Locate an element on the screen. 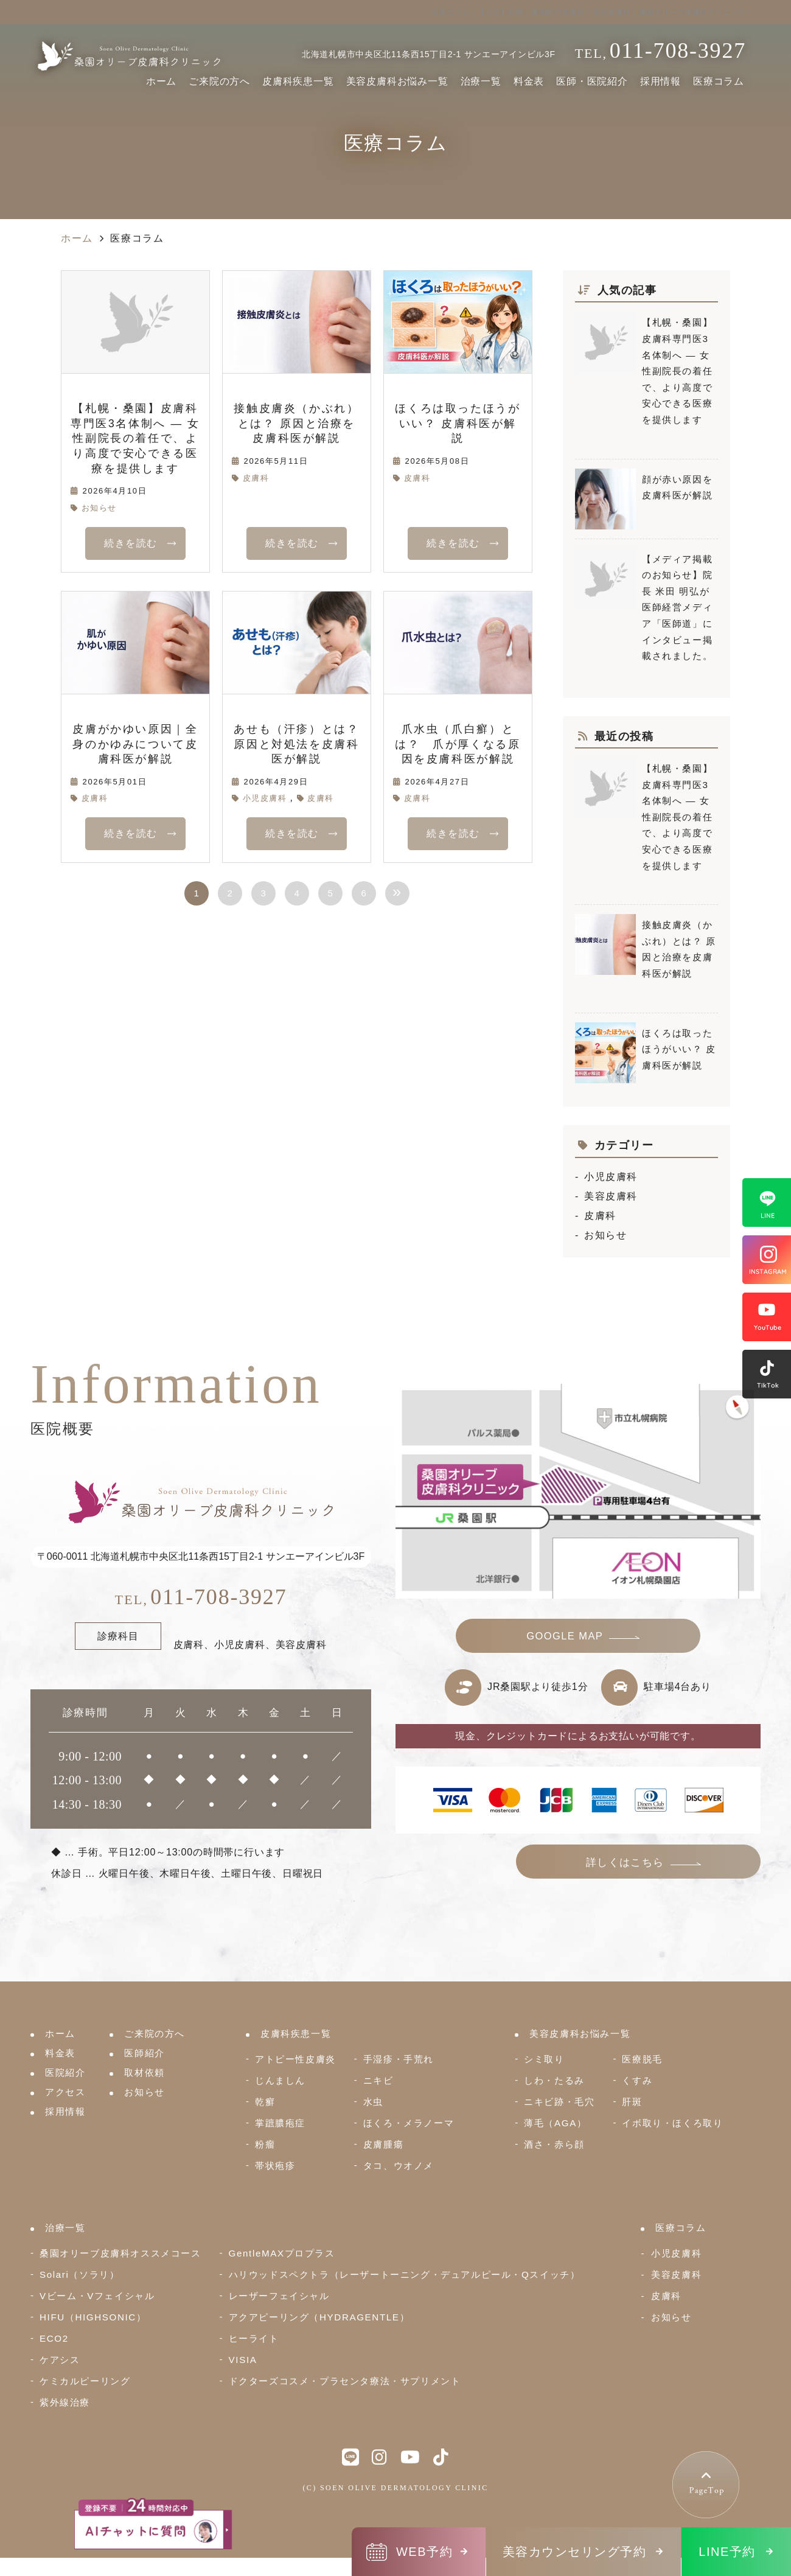 The image size is (791, 2576). 皮膚科 is located at coordinates (256, 478).